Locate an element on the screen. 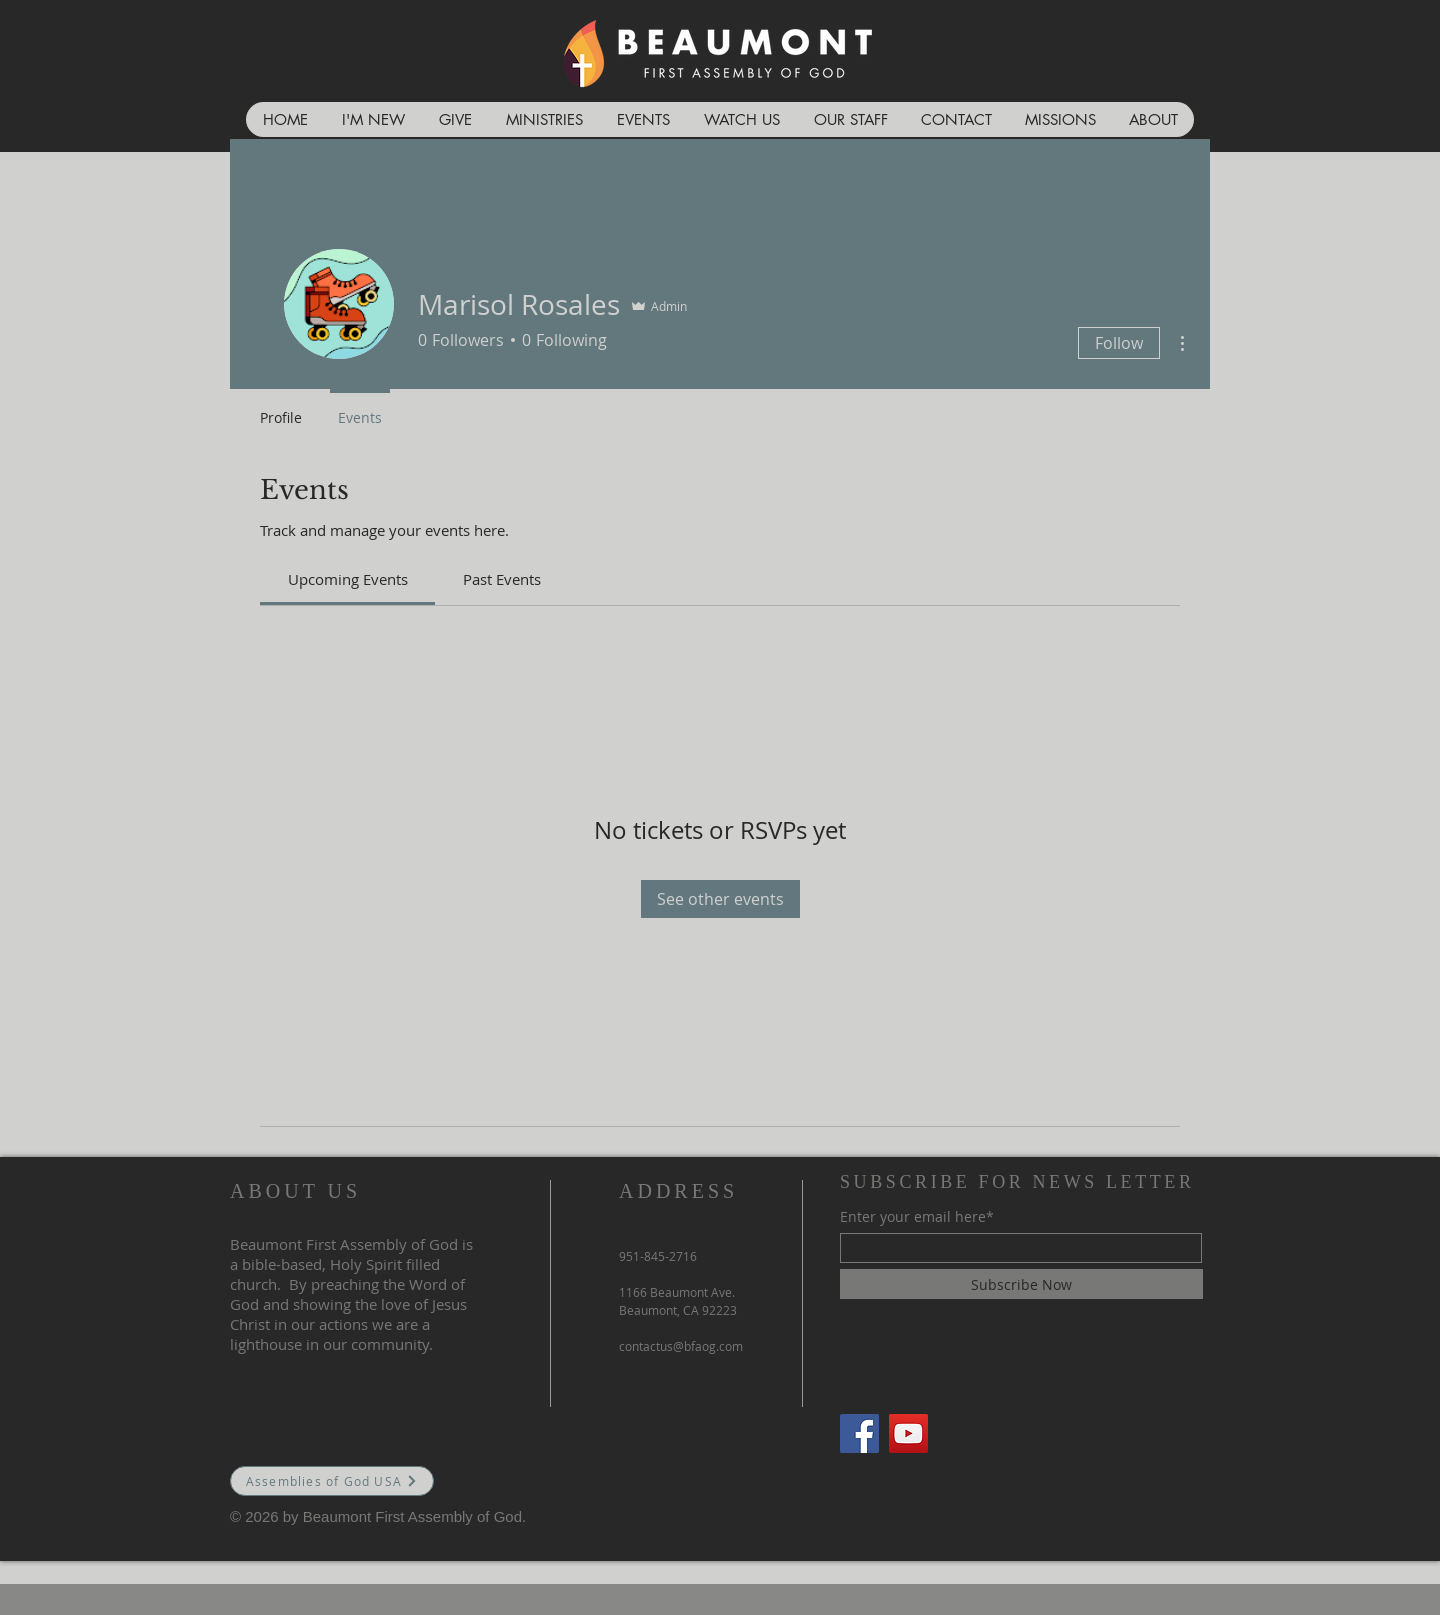 The height and width of the screenshot is (1615, 1440). Enter your email here* is located at coordinates (917, 1217).